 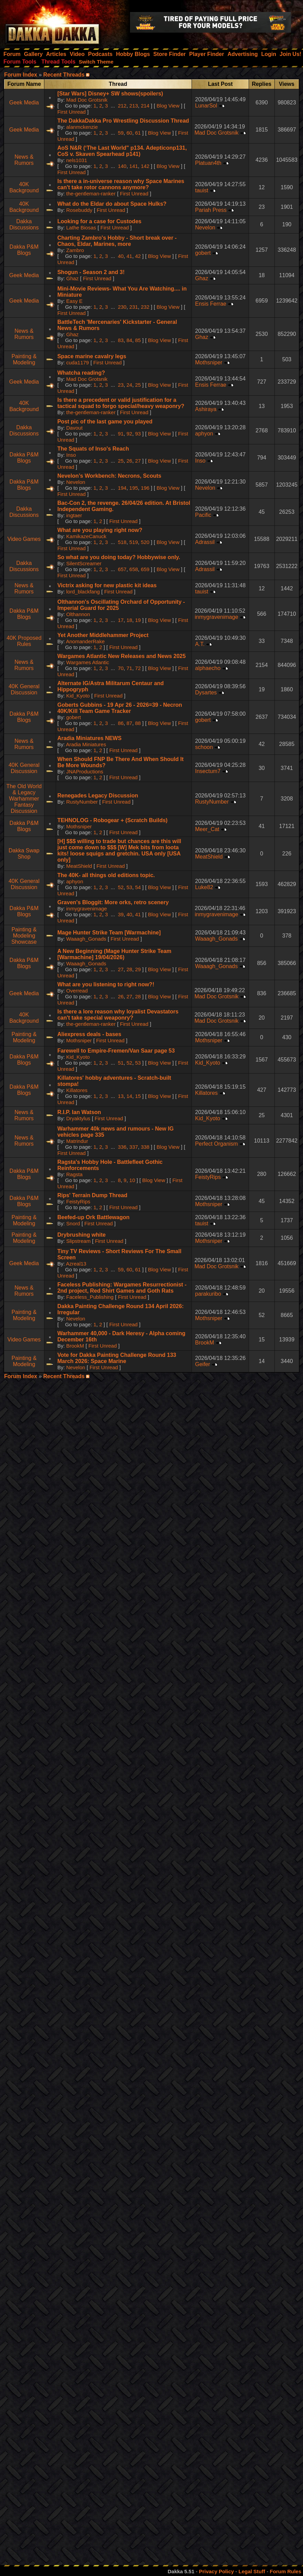 What do you see at coordinates (129, 340) in the screenshot?
I see `84` at bounding box center [129, 340].